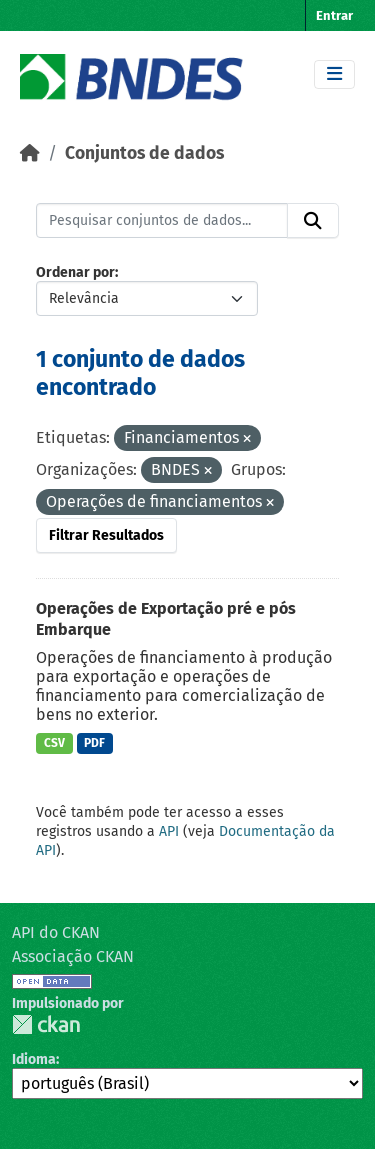 Image resolution: width=375 pixels, height=1149 pixels. I want to click on Filtrar Resultados, so click(106, 535).